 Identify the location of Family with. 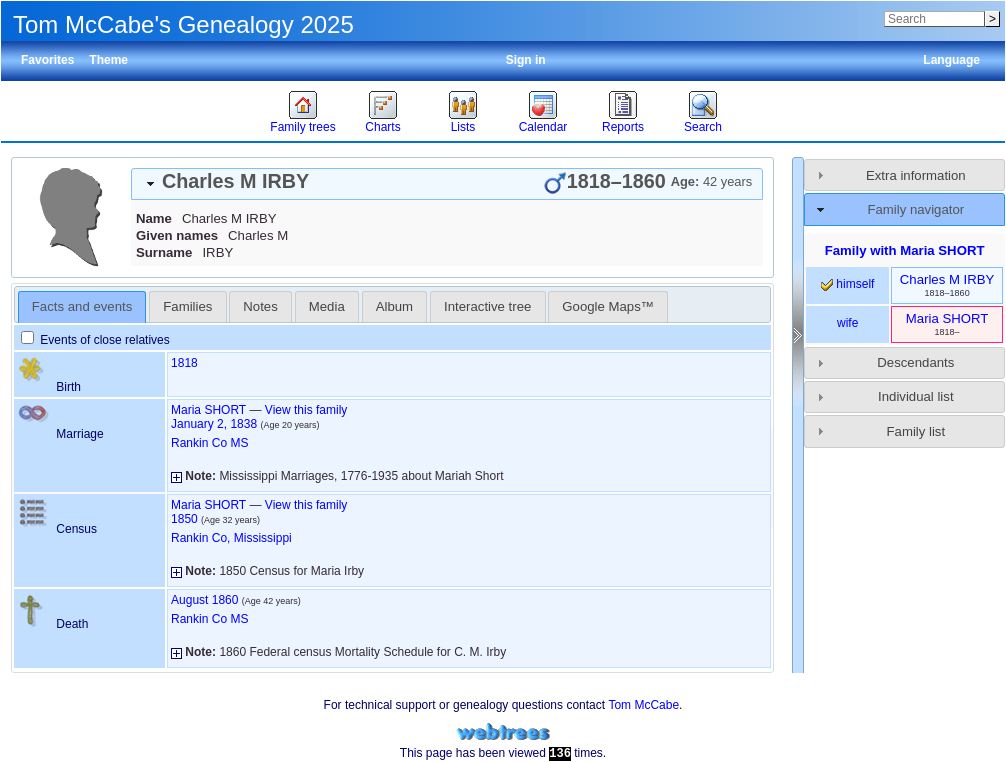
(905, 250).